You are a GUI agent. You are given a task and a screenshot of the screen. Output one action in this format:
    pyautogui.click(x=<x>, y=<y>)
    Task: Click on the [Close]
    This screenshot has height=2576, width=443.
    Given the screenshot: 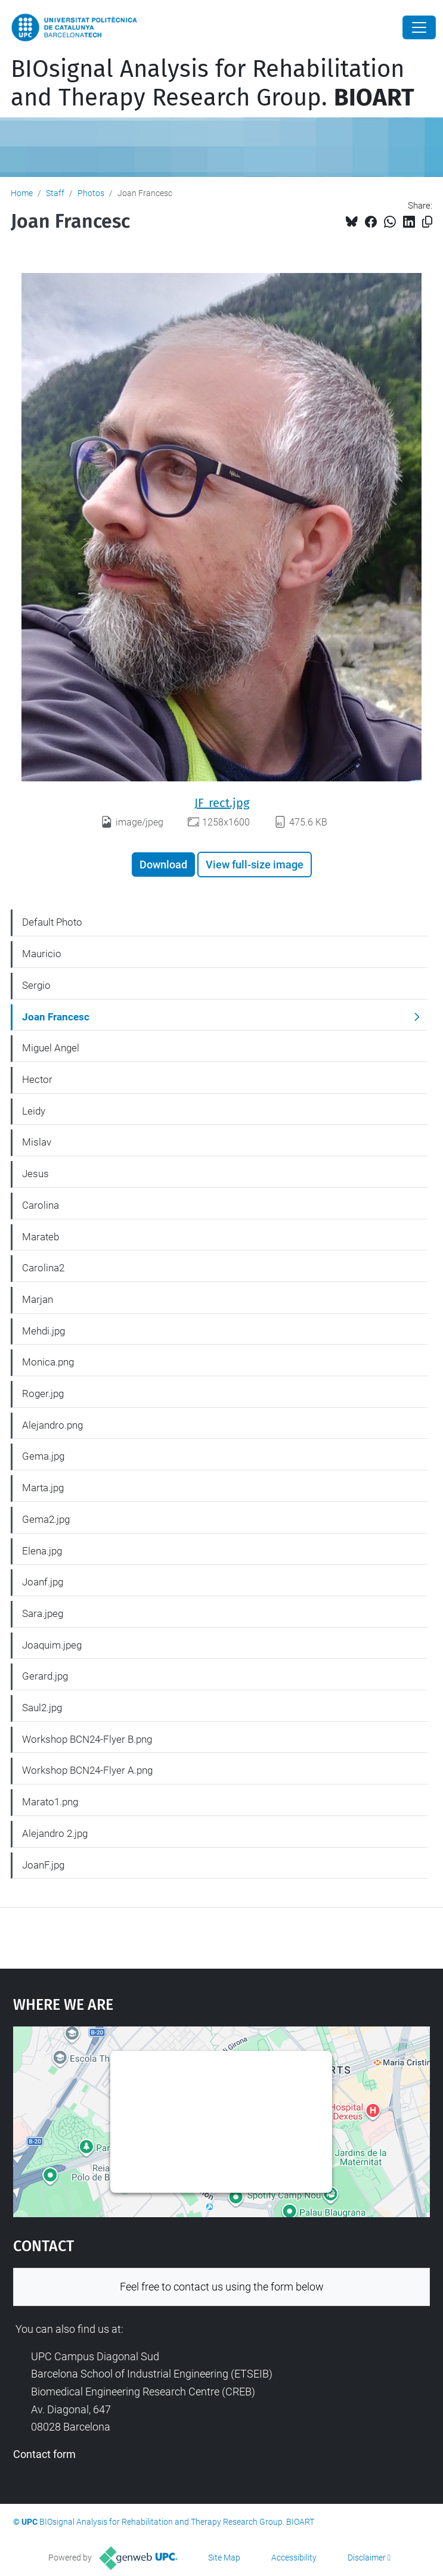 What is the action you would take?
    pyautogui.click(x=419, y=27)
    